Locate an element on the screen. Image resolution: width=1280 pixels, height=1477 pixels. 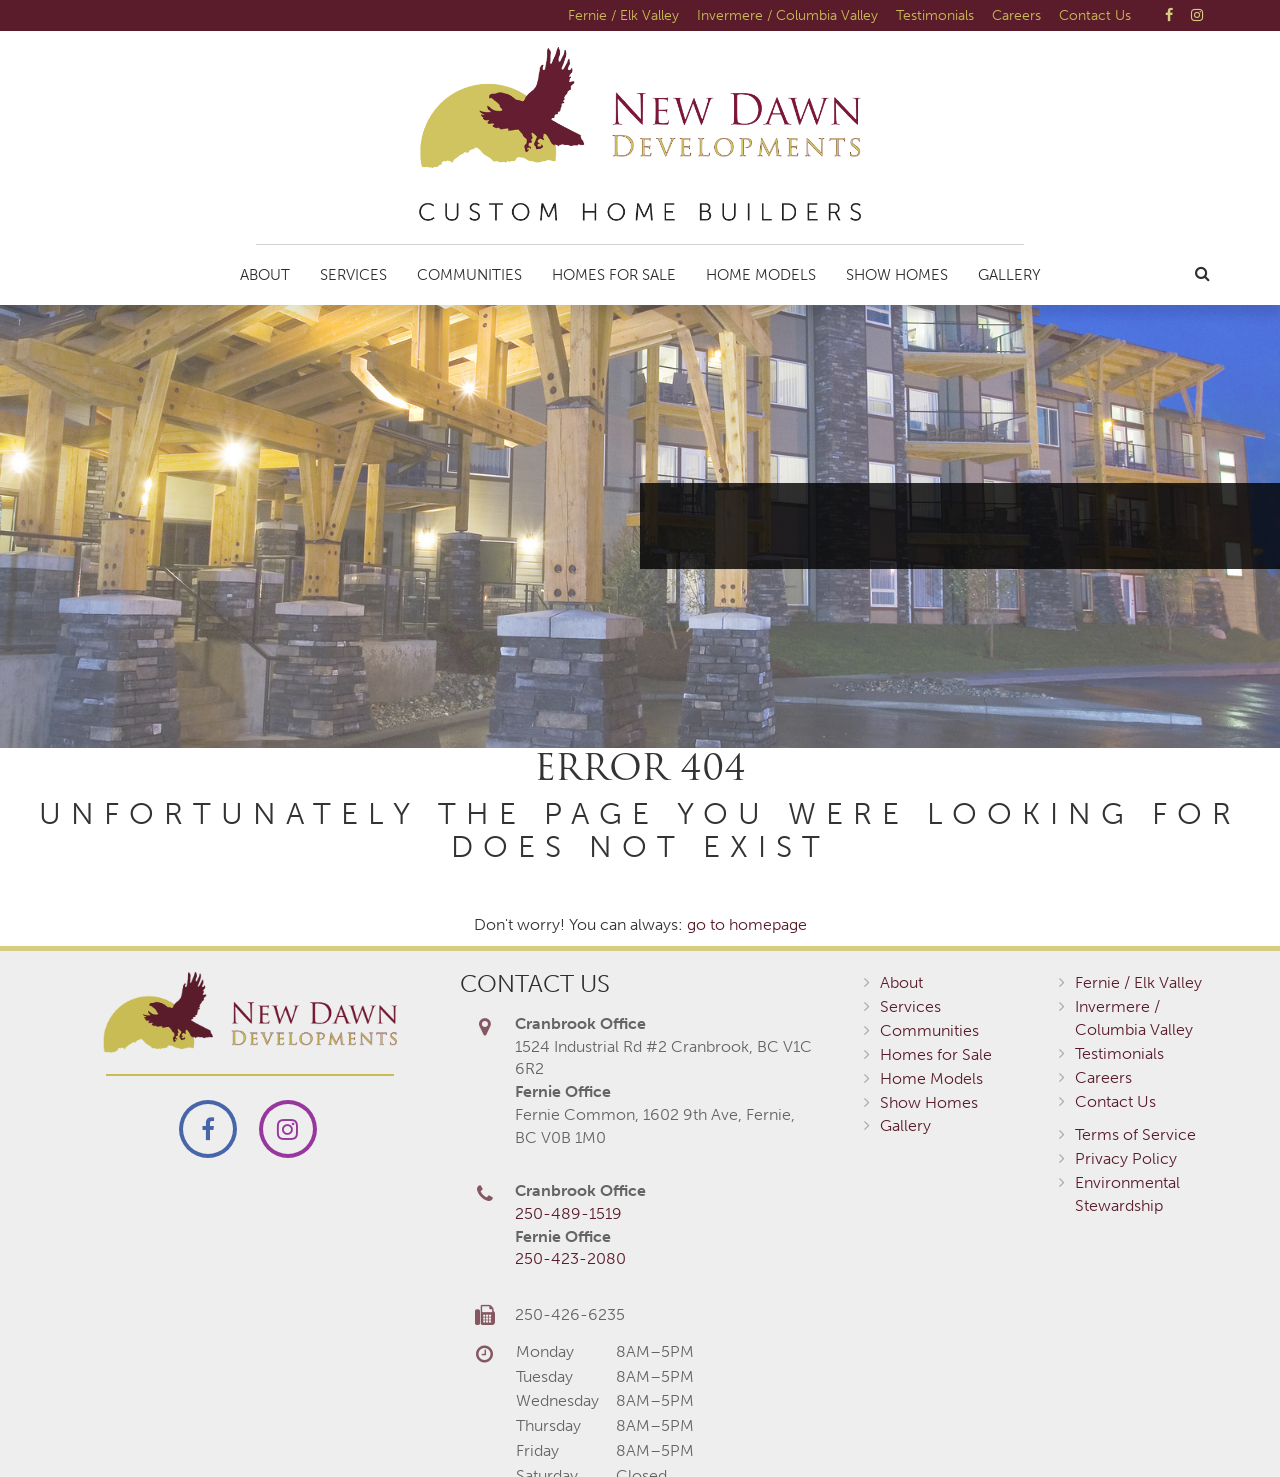
Homes for Sale is located at coordinates (614, 275).